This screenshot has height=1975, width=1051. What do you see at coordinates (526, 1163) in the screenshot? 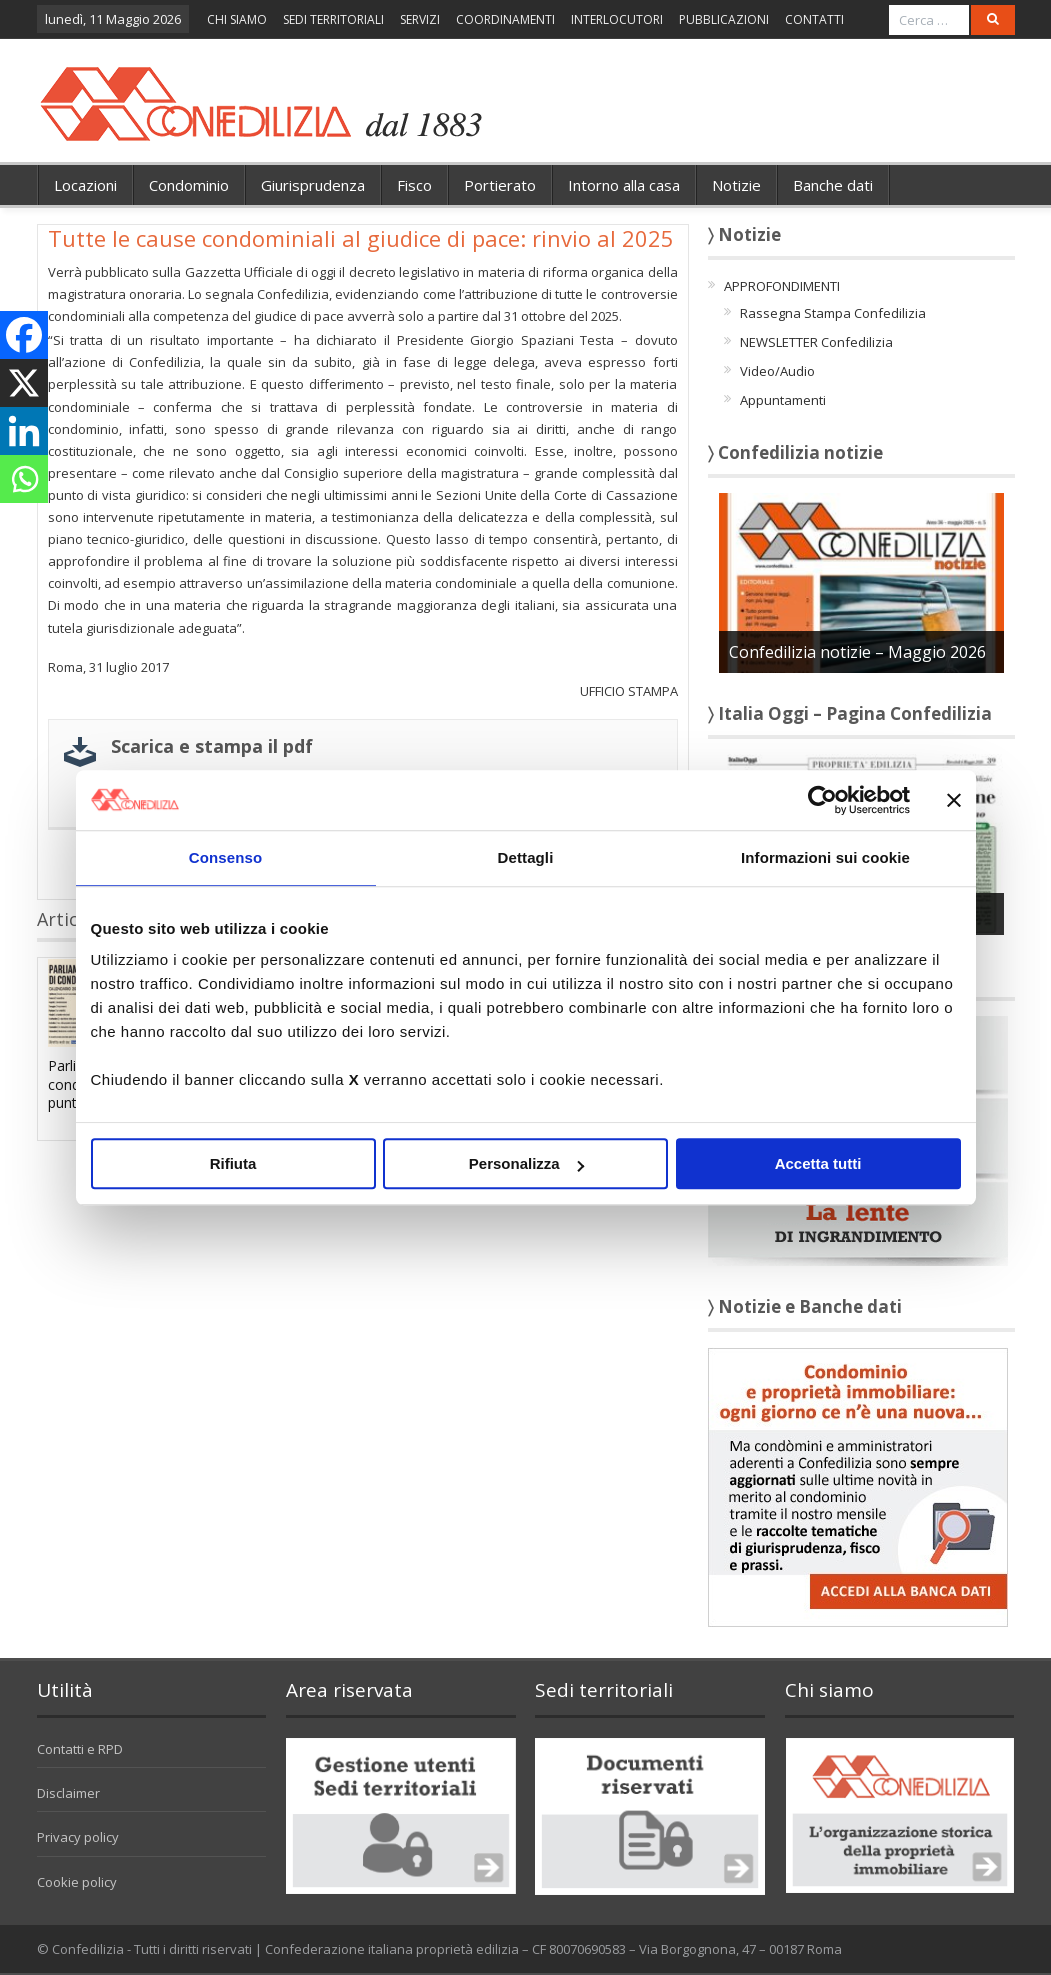
I see `Personalizza` at bounding box center [526, 1163].